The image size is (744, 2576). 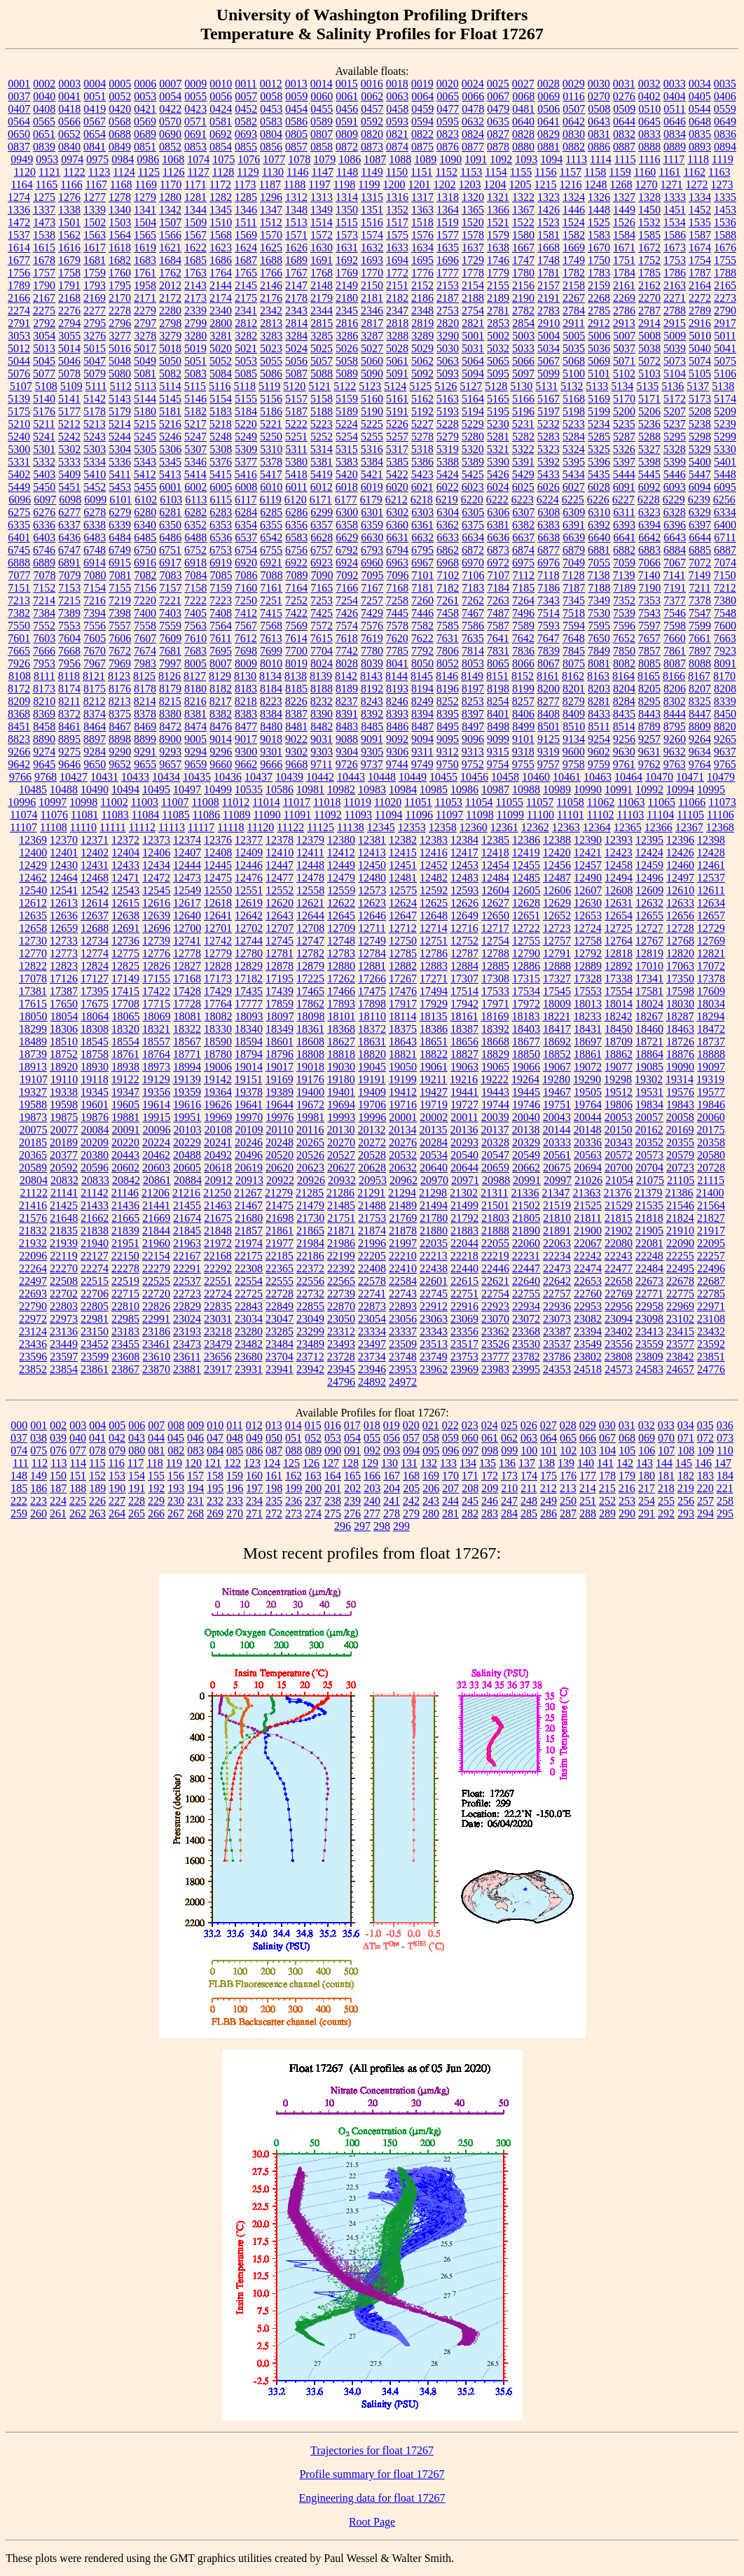 What do you see at coordinates (523, 399) in the screenshot?
I see `5166` at bounding box center [523, 399].